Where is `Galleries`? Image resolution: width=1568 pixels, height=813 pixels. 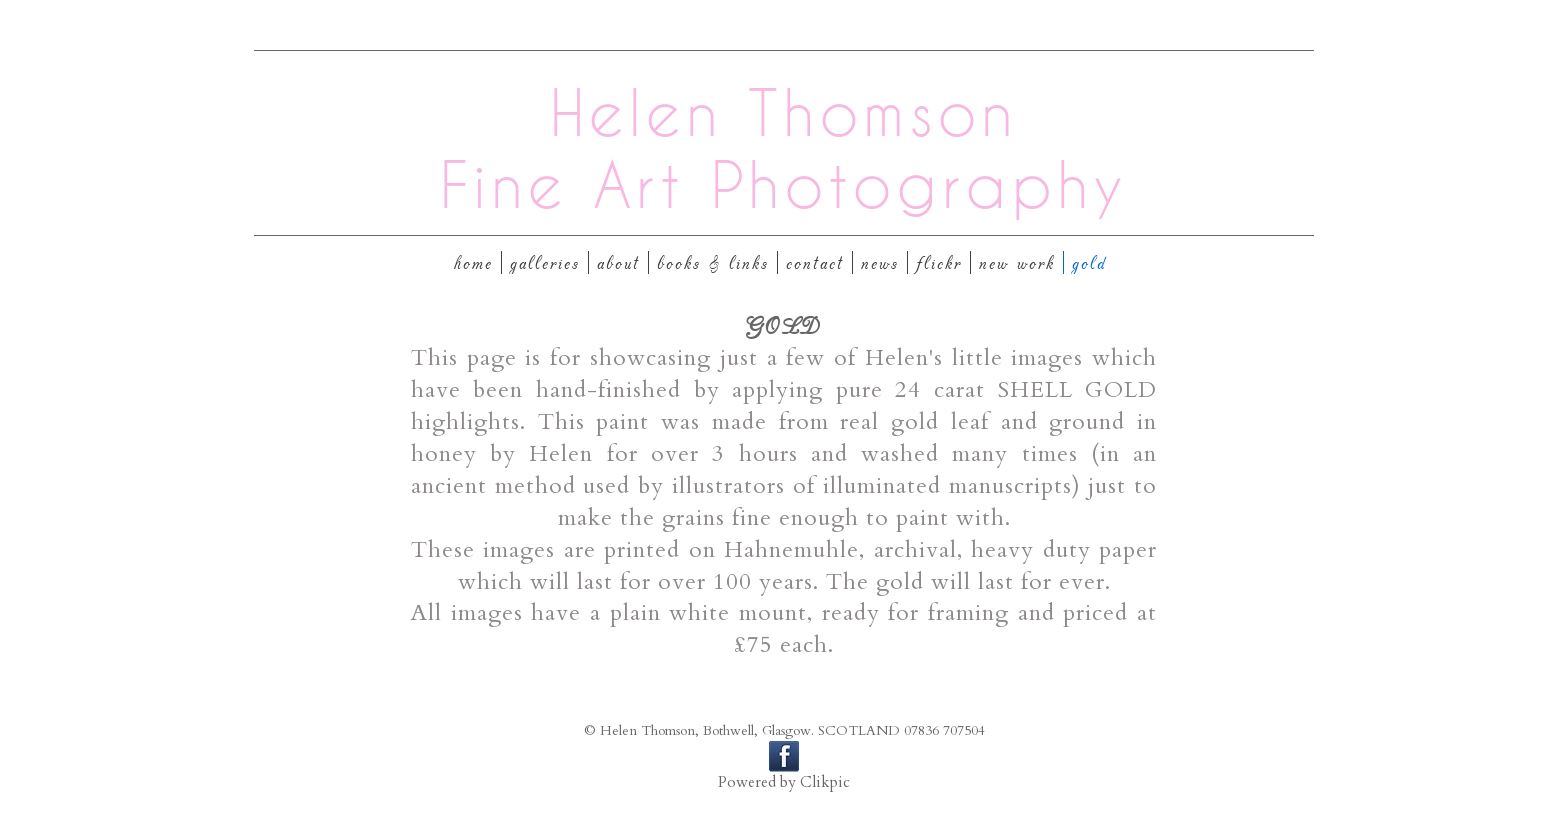 Galleries is located at coordinates (545, 262).